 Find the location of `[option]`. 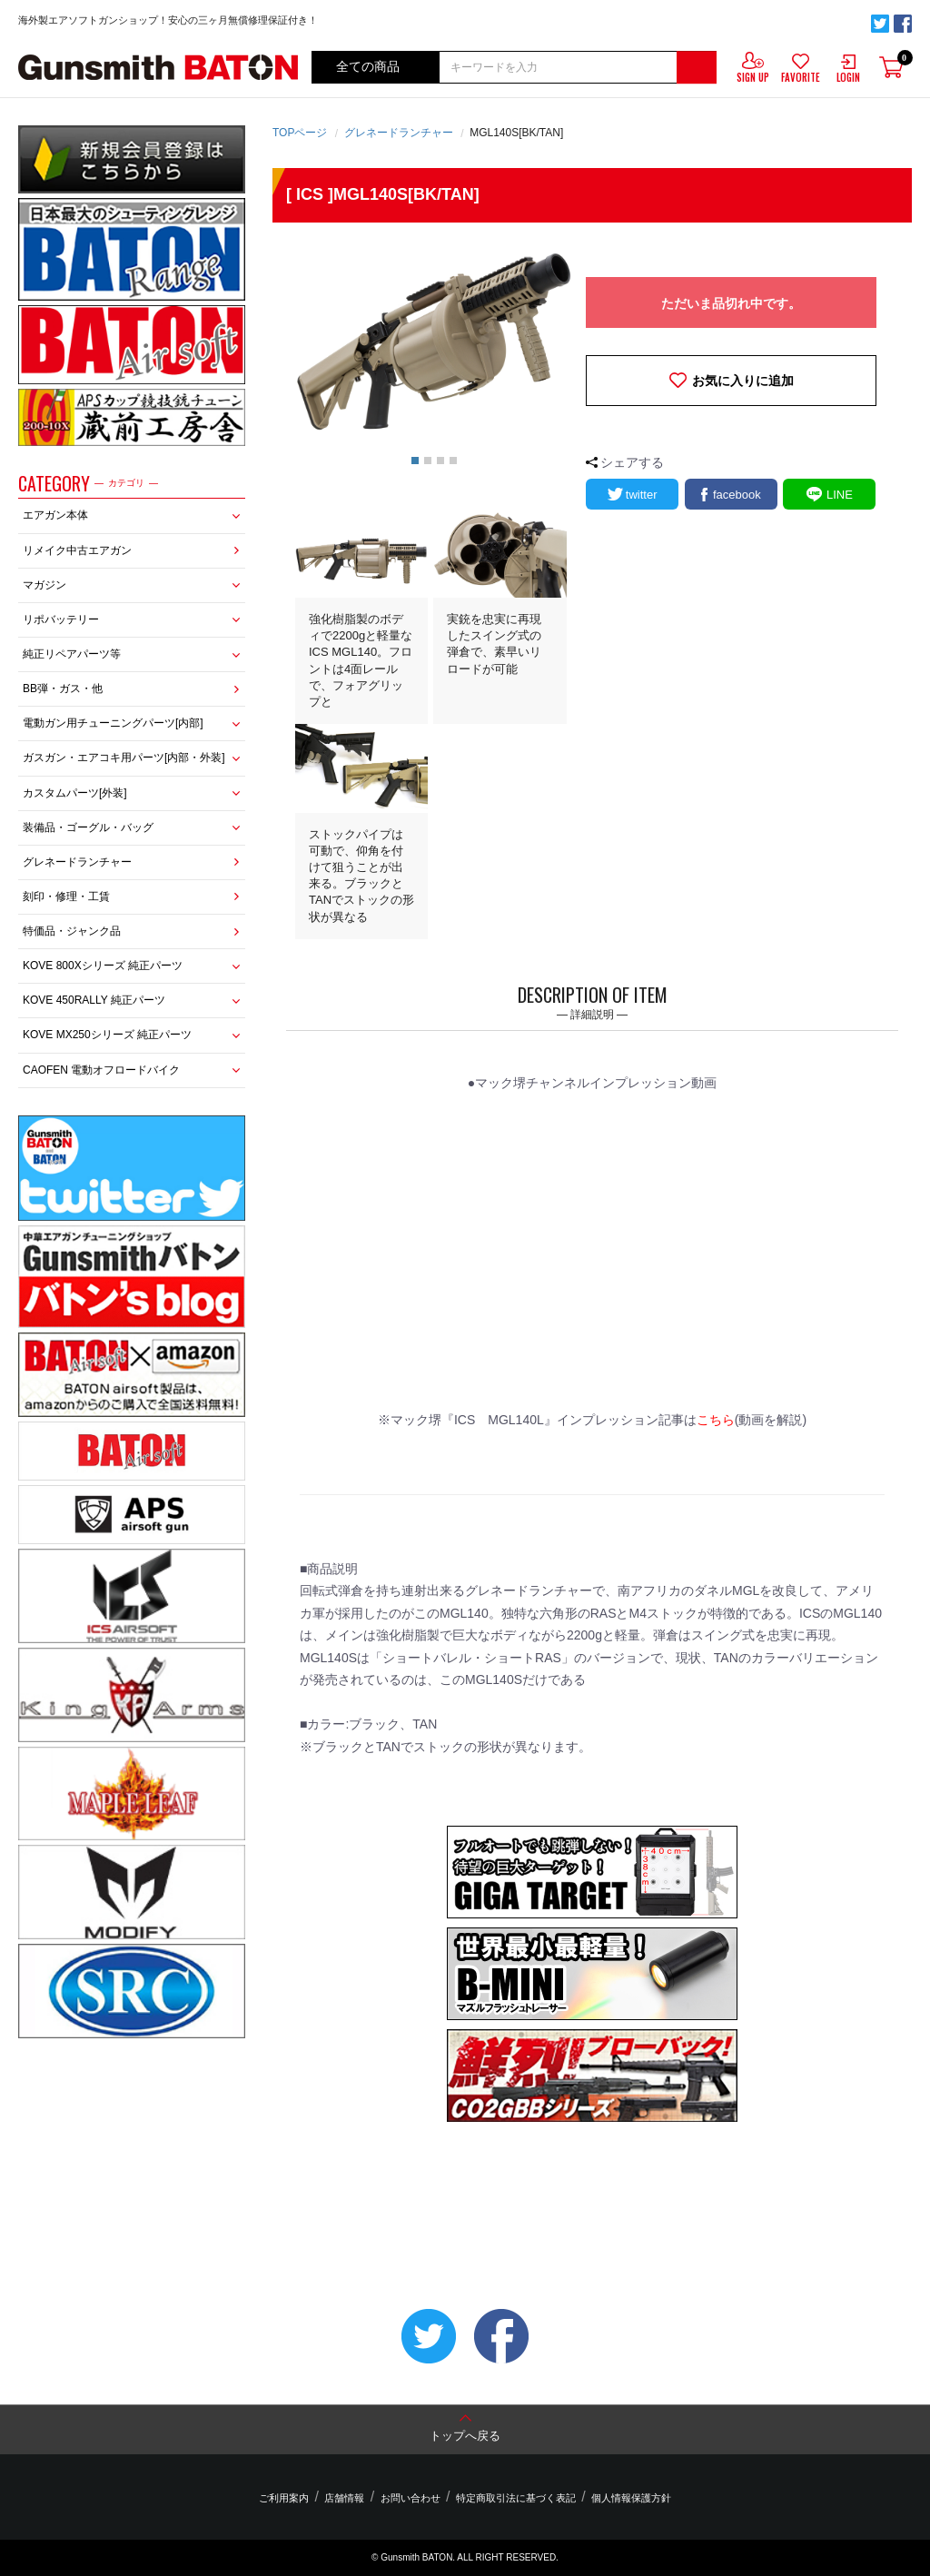

[option] is located at coordinates (433, 342).